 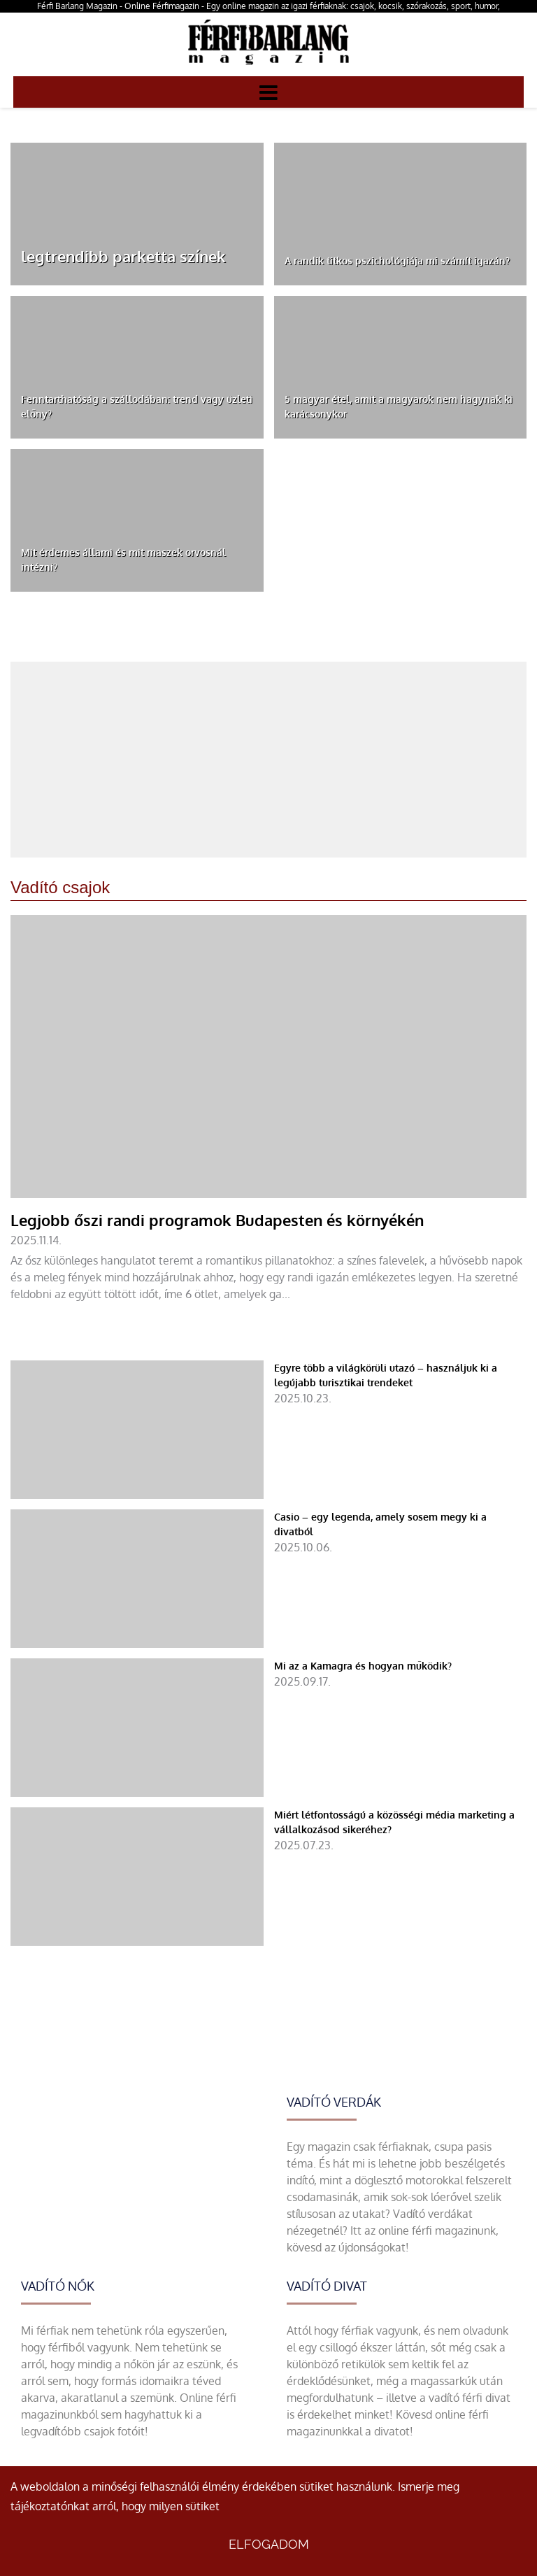 I want to click on [A randik titkos pszichológiája mi számít igazán?], so click(x=400, y=214).